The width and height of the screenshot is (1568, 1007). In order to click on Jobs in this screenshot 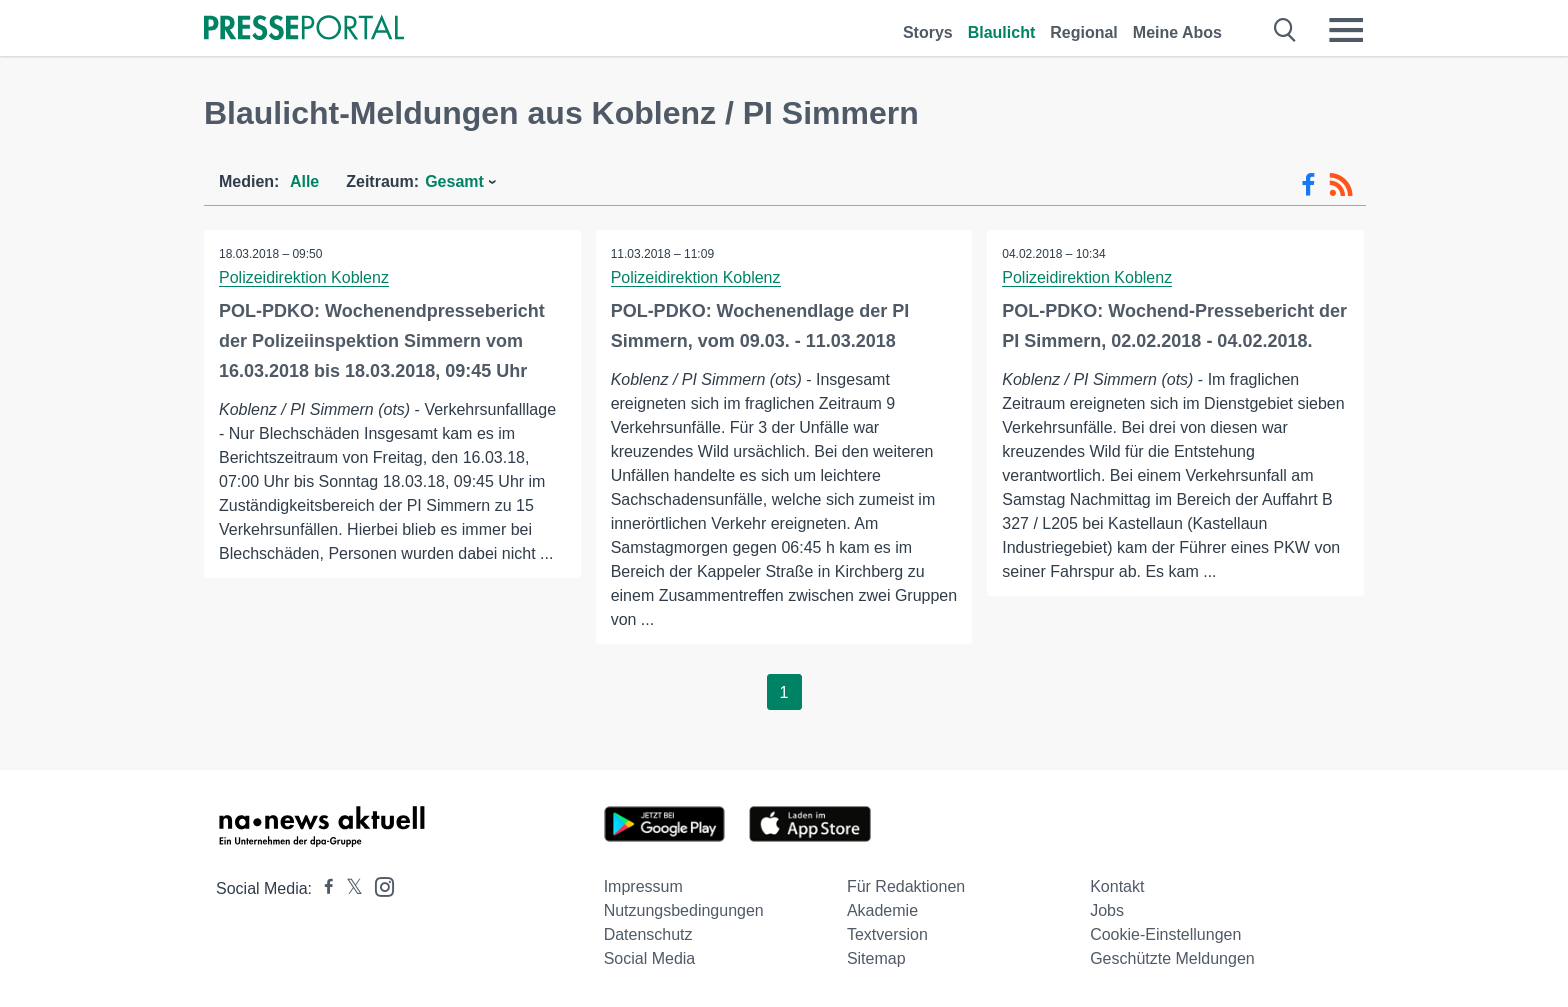, I will do `click(1107, 910)`.